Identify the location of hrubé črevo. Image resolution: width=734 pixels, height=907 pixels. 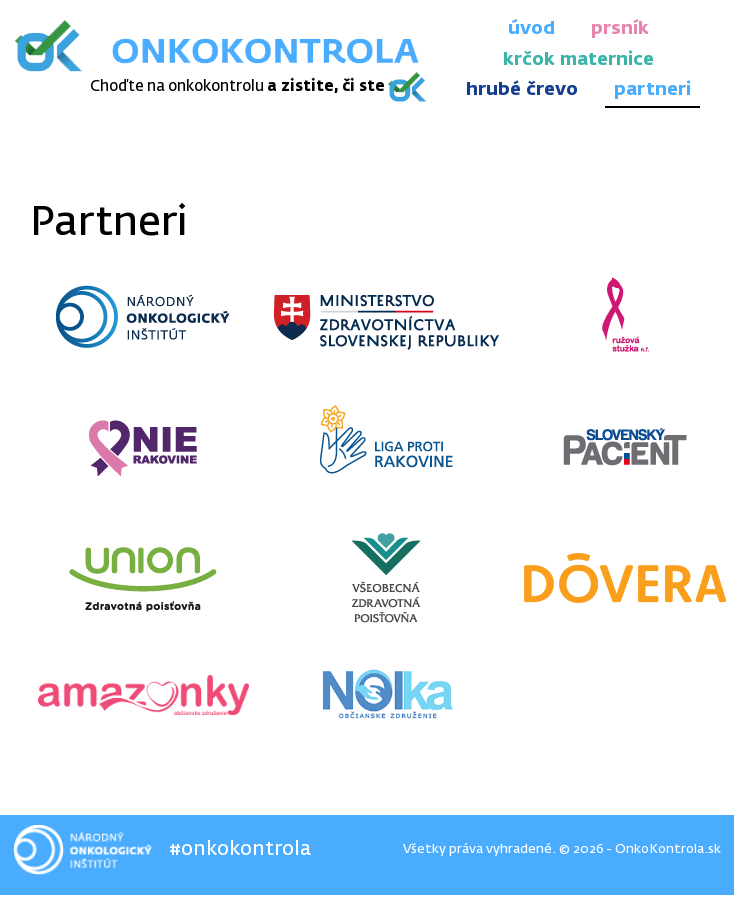
(522, 90).